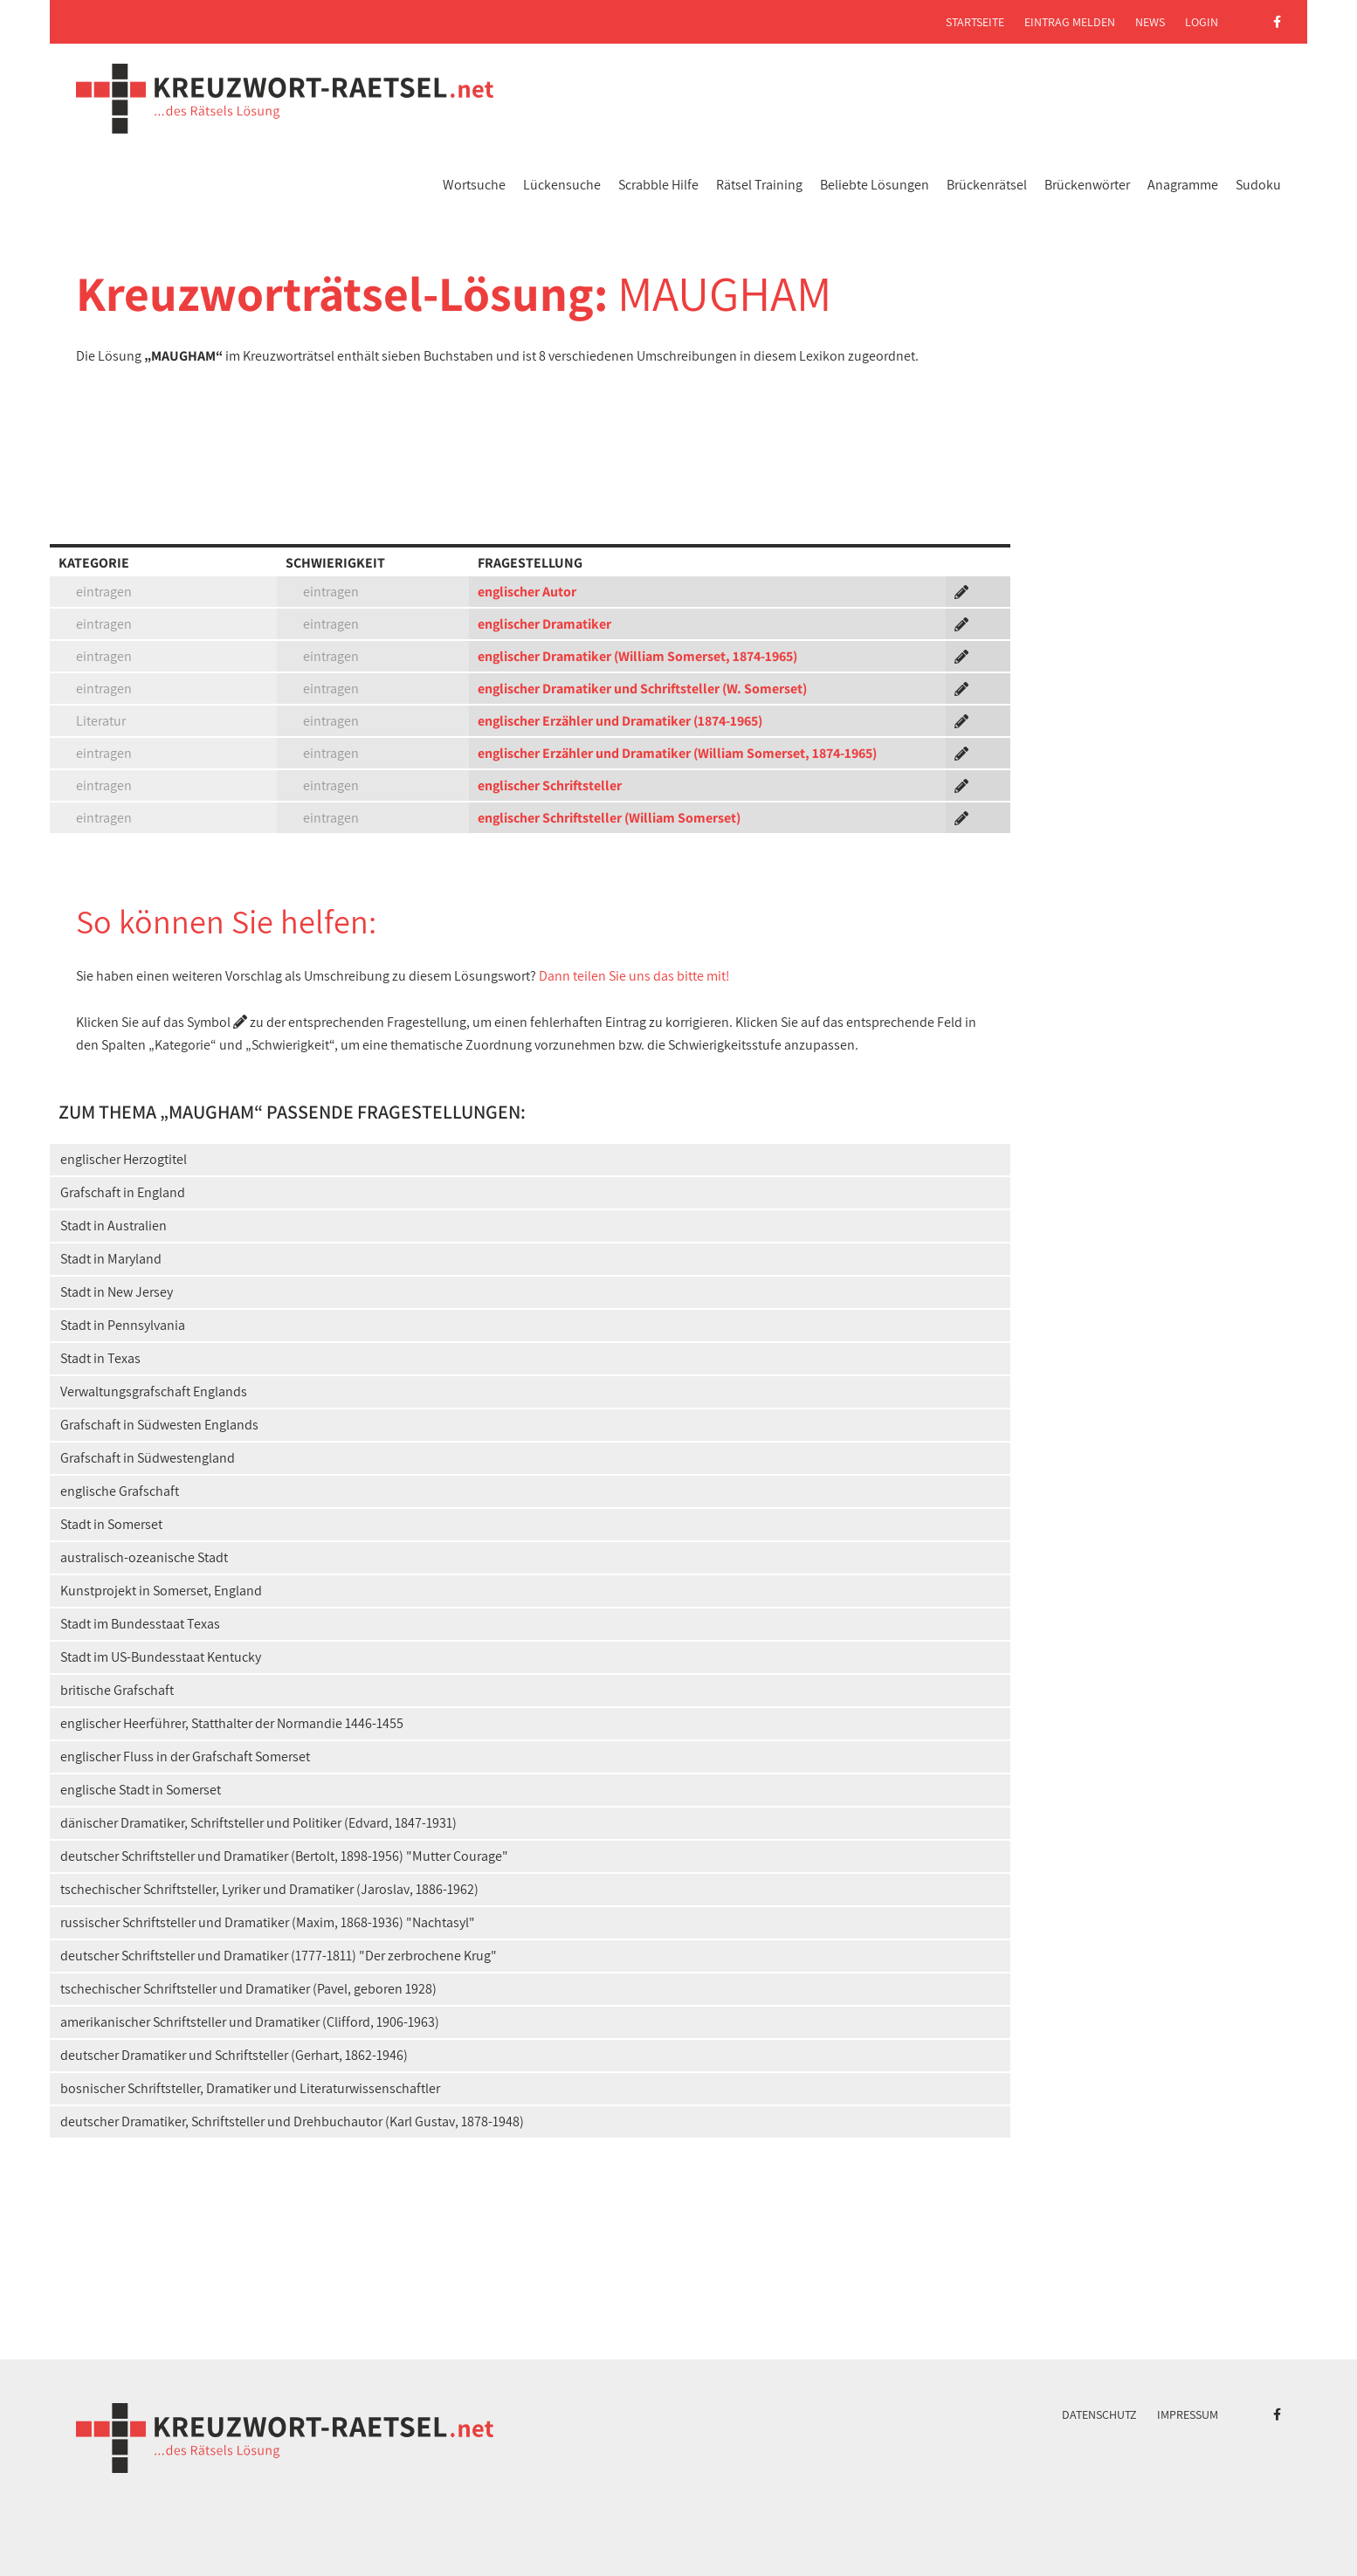 Image resolution: width=1357 pixels, height=2576 pixels. I want to click on russischer Schriftsteller und Dramatiker (Maxim, 1868-1936) "Nachtasyl", so click(267, 1922).